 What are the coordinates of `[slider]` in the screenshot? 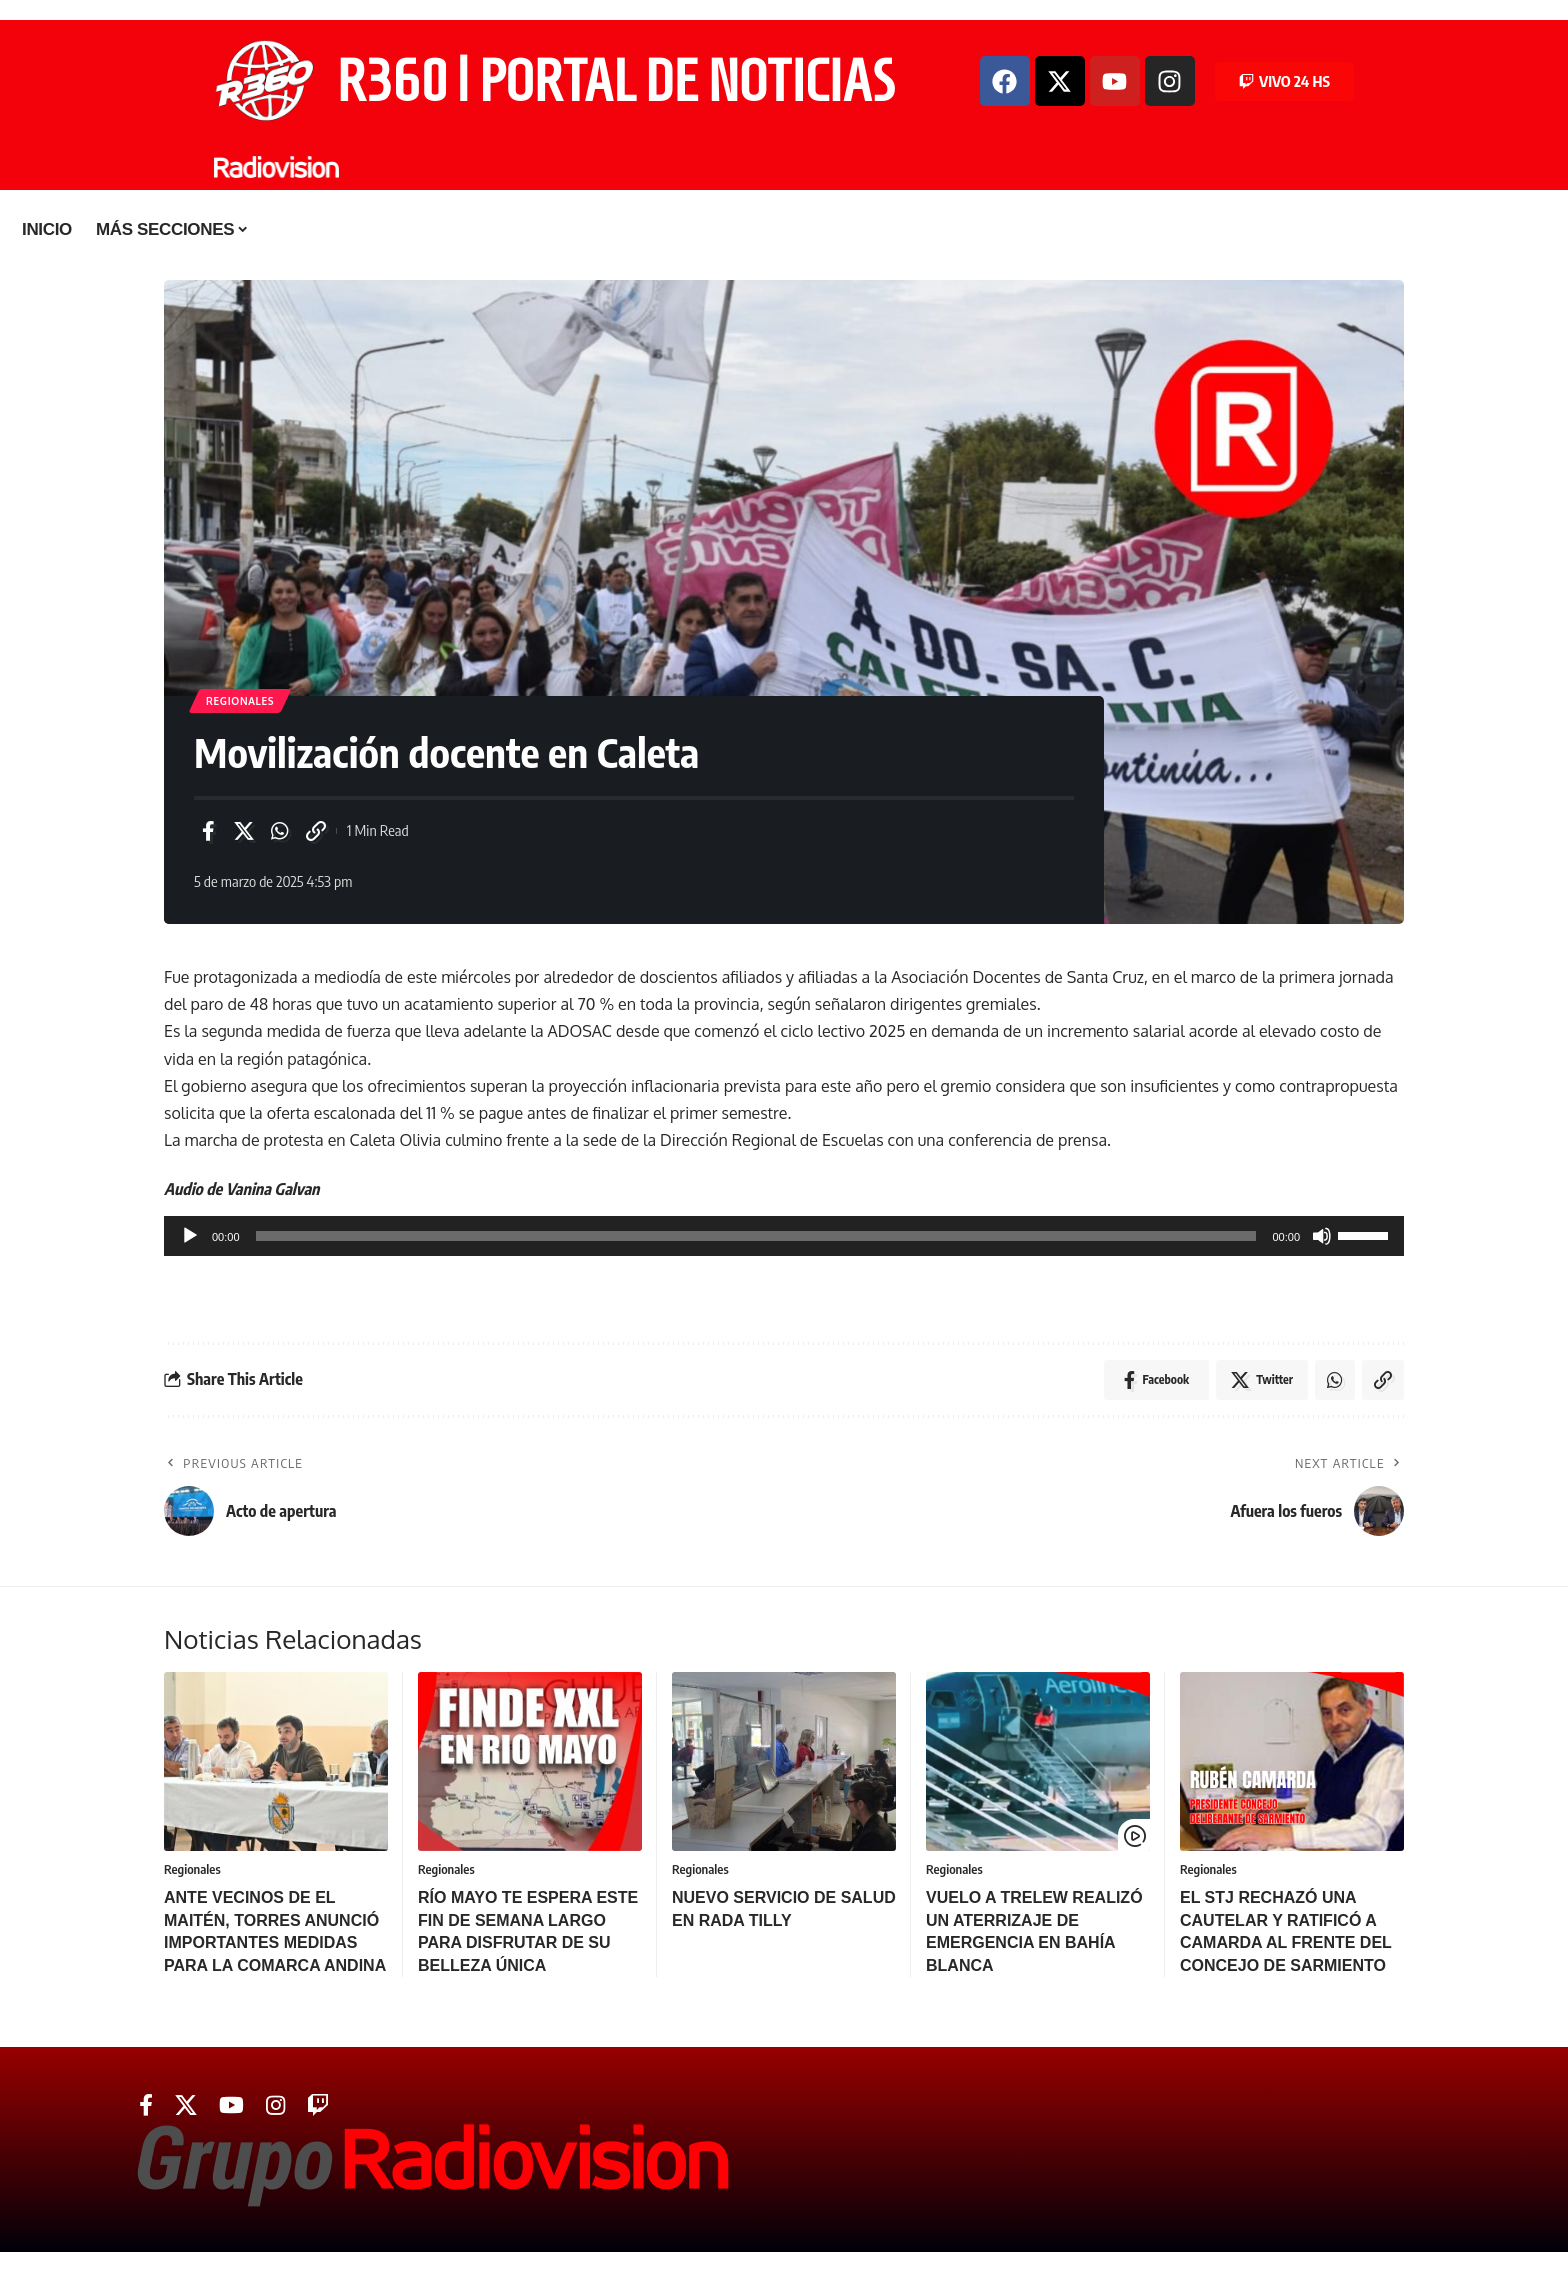 It's located at (756, 1236).